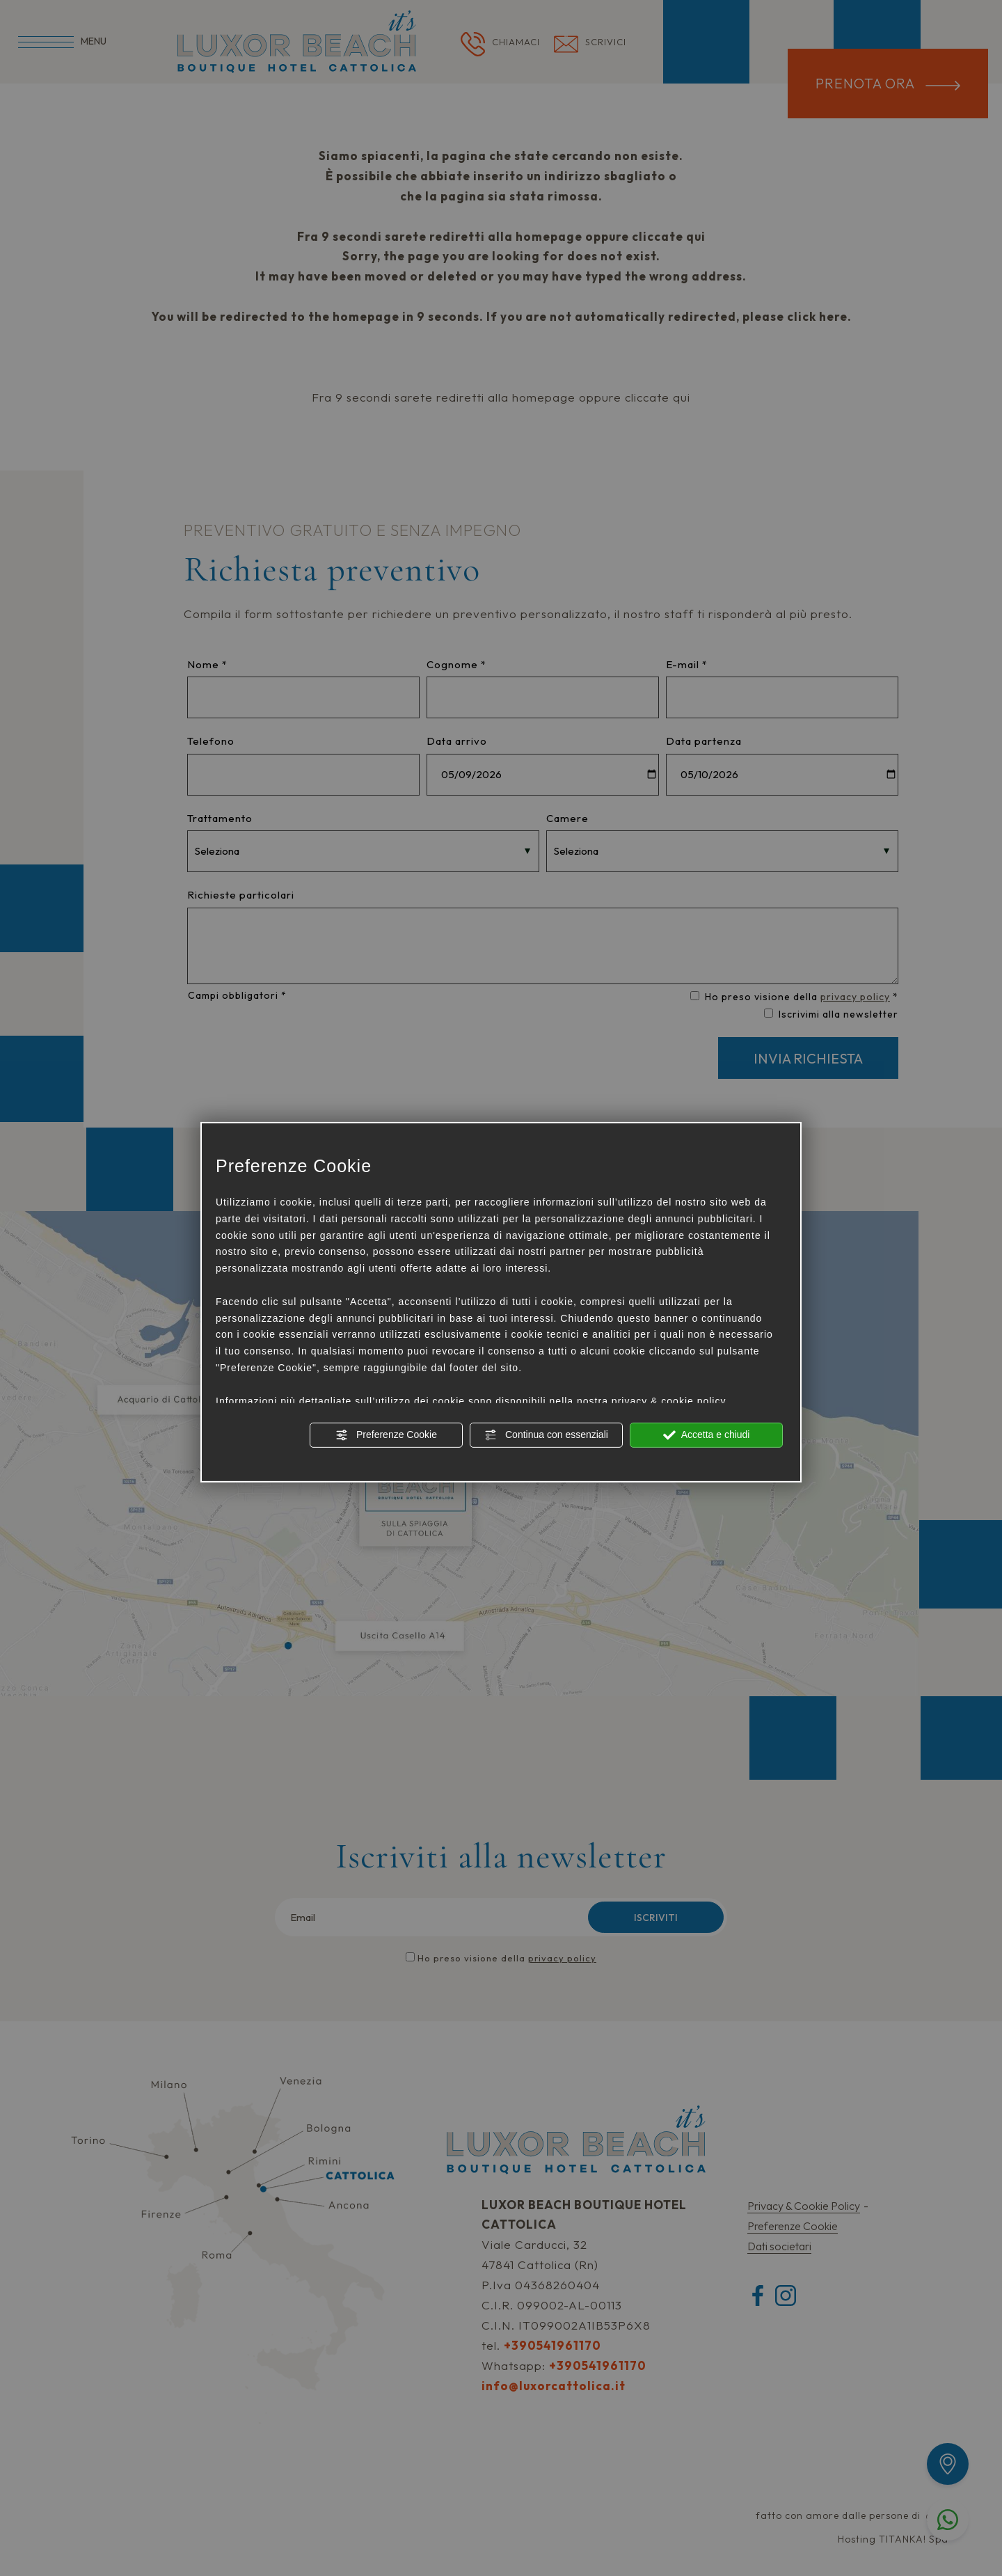 This screenshot has width=1002, height=2576. What do you see at coordinates (706, 1435) in the screenshot?
I see `Accetta e chiudi` at bounding box center [706, 1435].